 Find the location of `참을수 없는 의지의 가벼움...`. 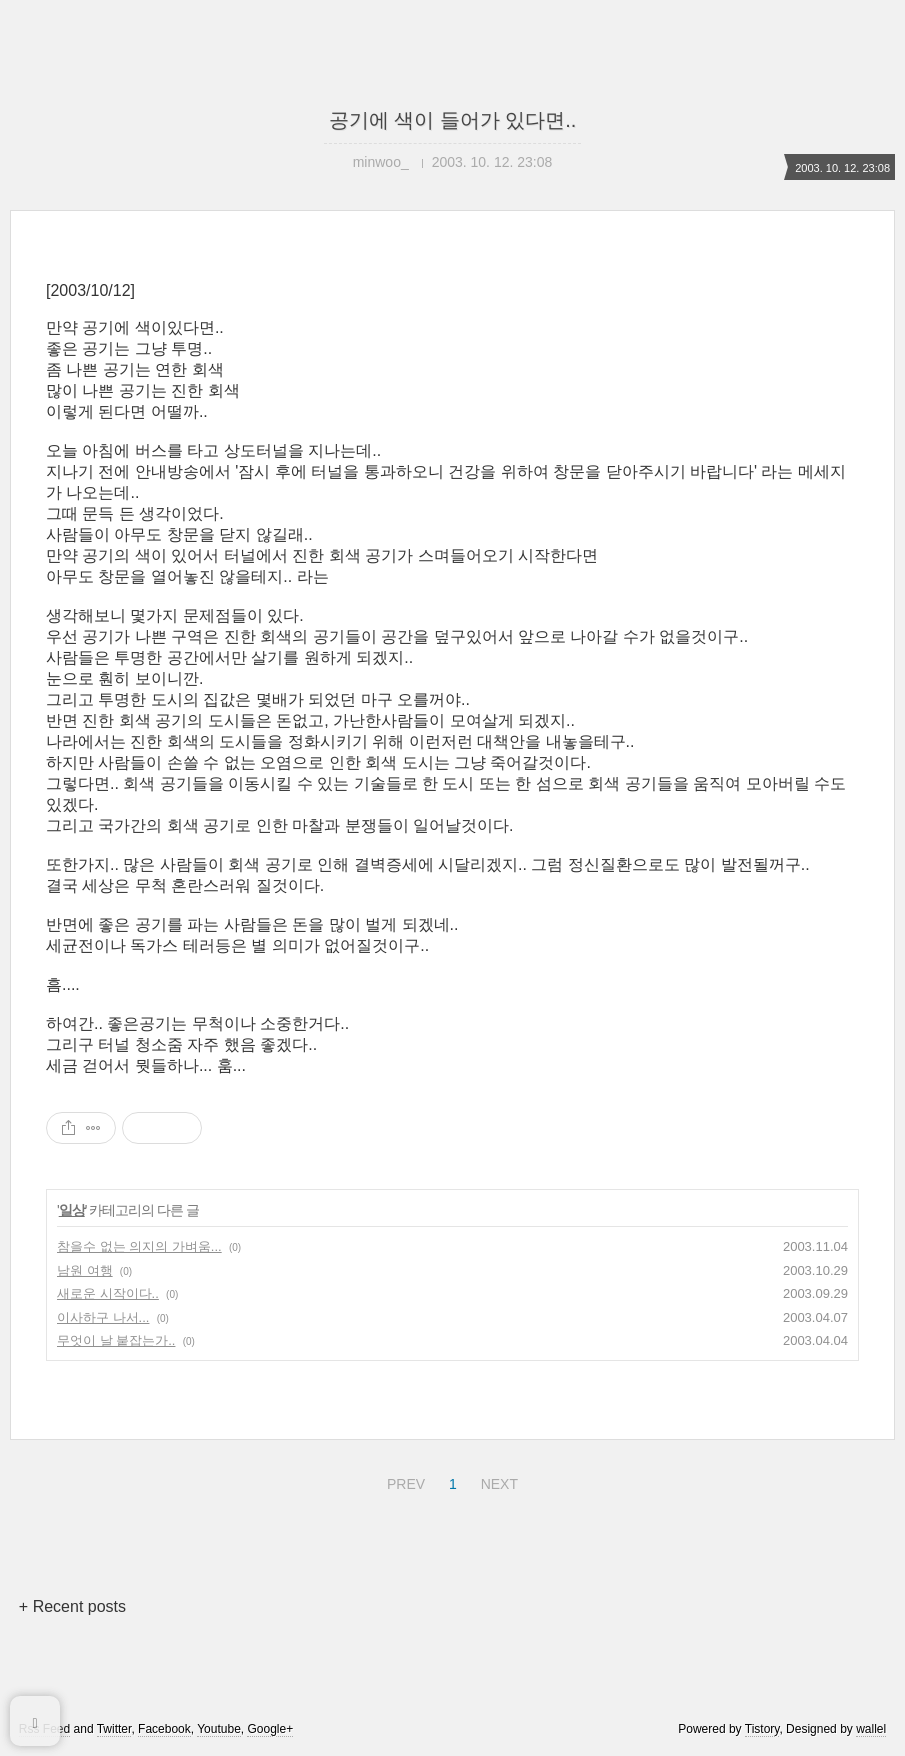

참을수 없는 의지의 가벼움... is located at coordinates (139, 1246).